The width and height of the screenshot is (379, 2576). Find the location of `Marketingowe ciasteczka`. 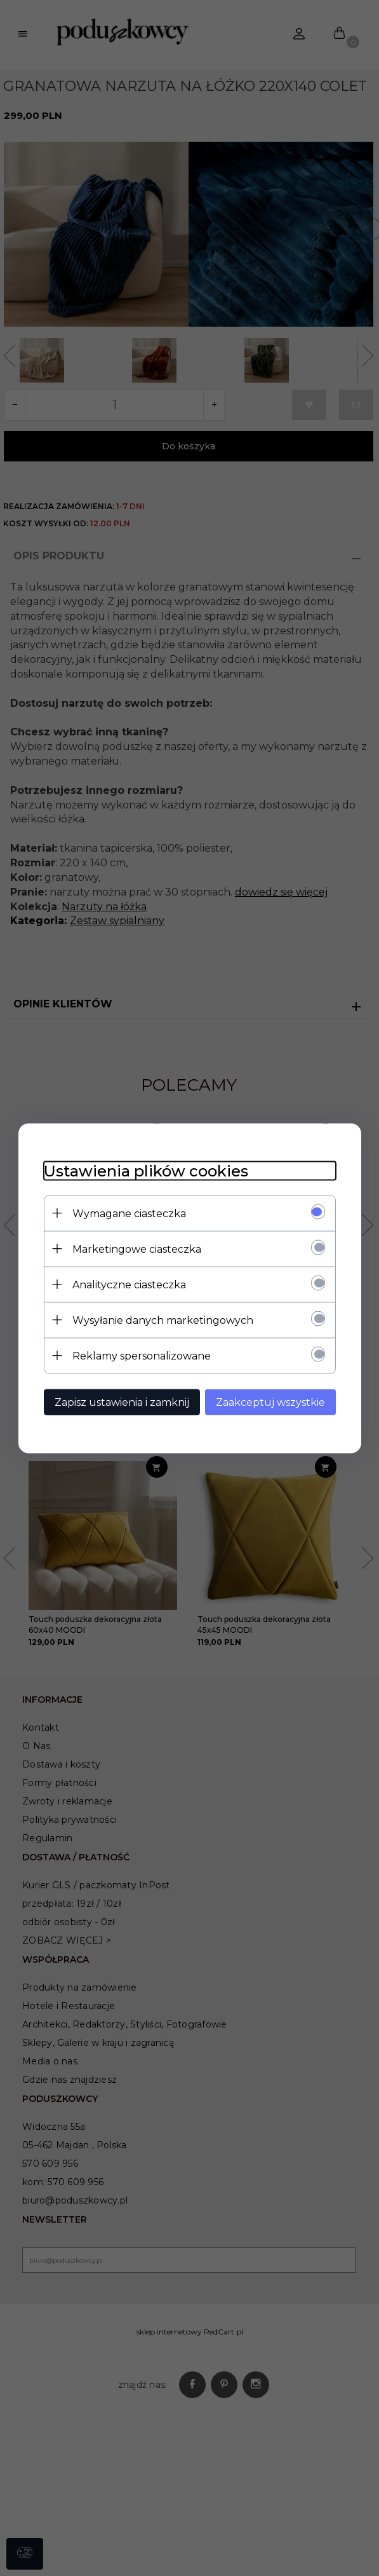

Marketingowe ciasteczka is located at coordinates (136, 1249).